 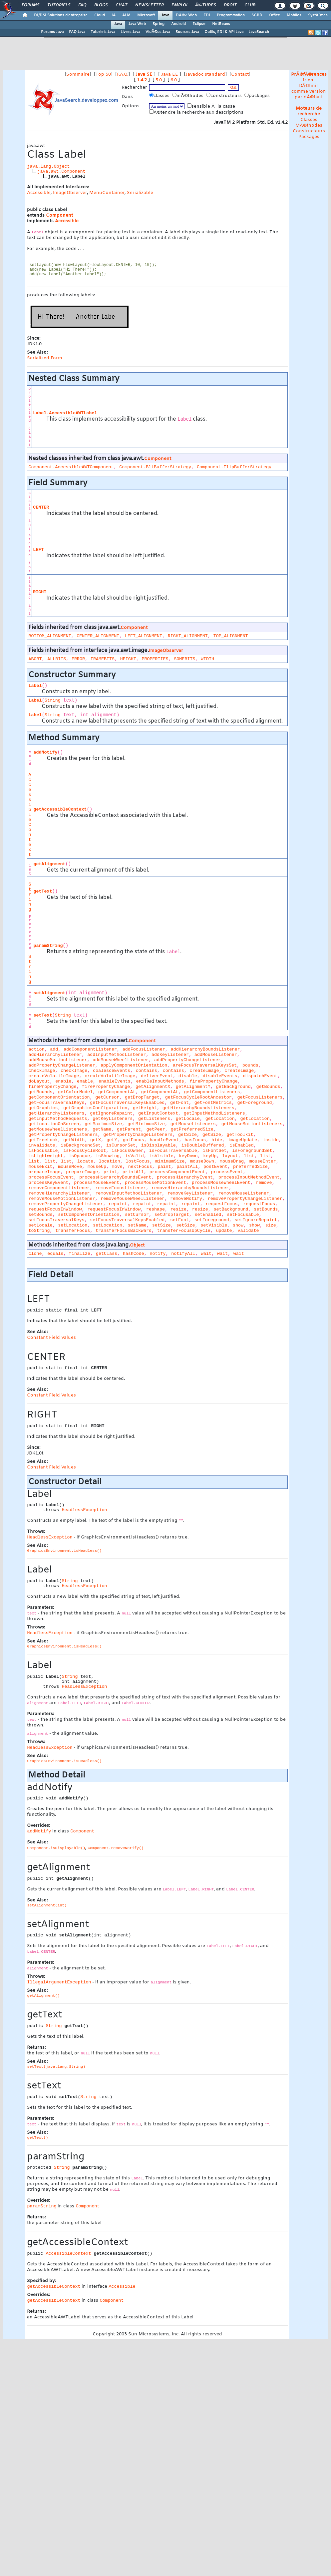 I want to click on Droit, so click(x=230, y=5).